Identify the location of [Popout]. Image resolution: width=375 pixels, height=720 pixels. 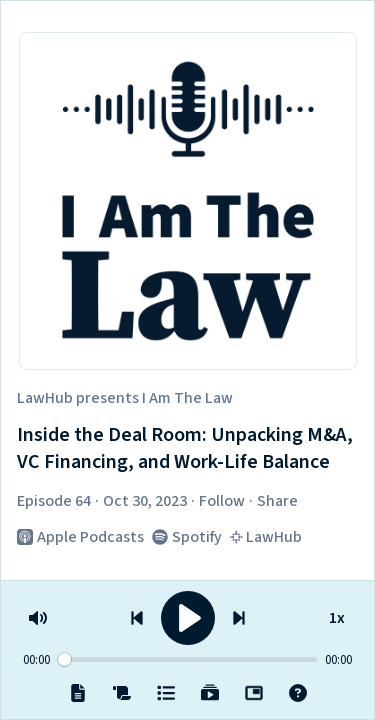
(254, 693).